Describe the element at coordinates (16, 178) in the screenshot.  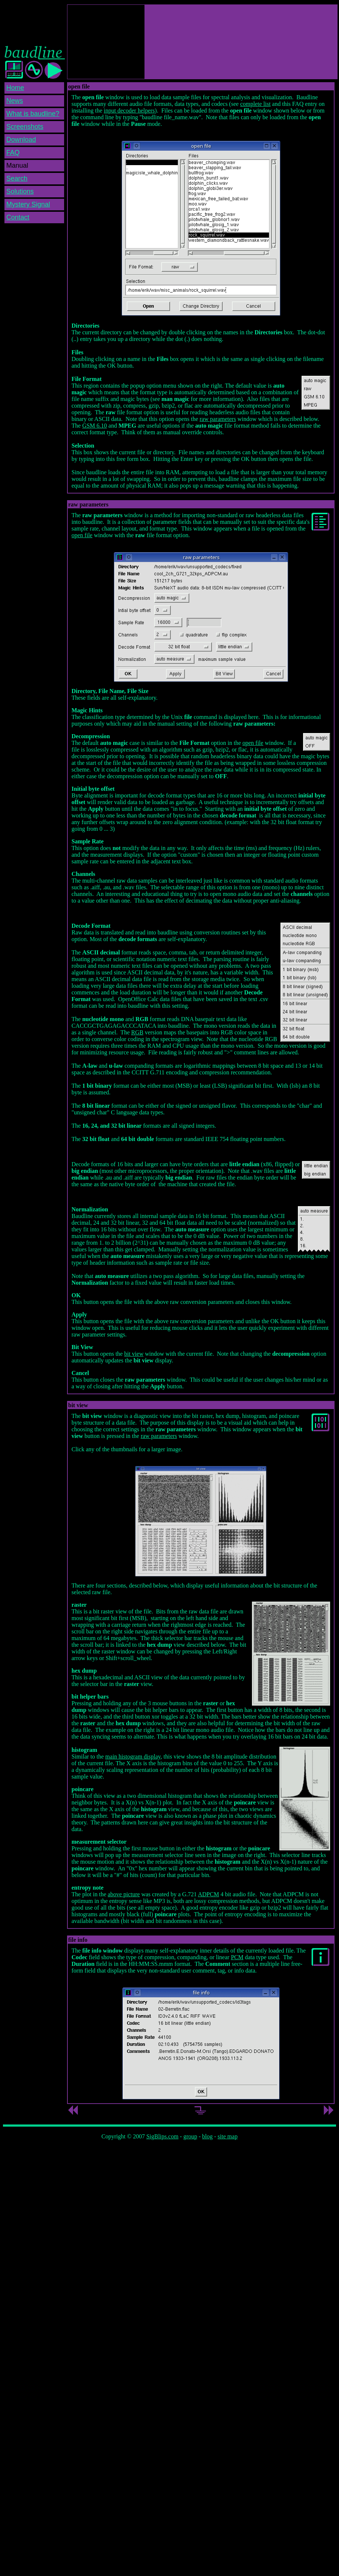
I see `Search` at that location.